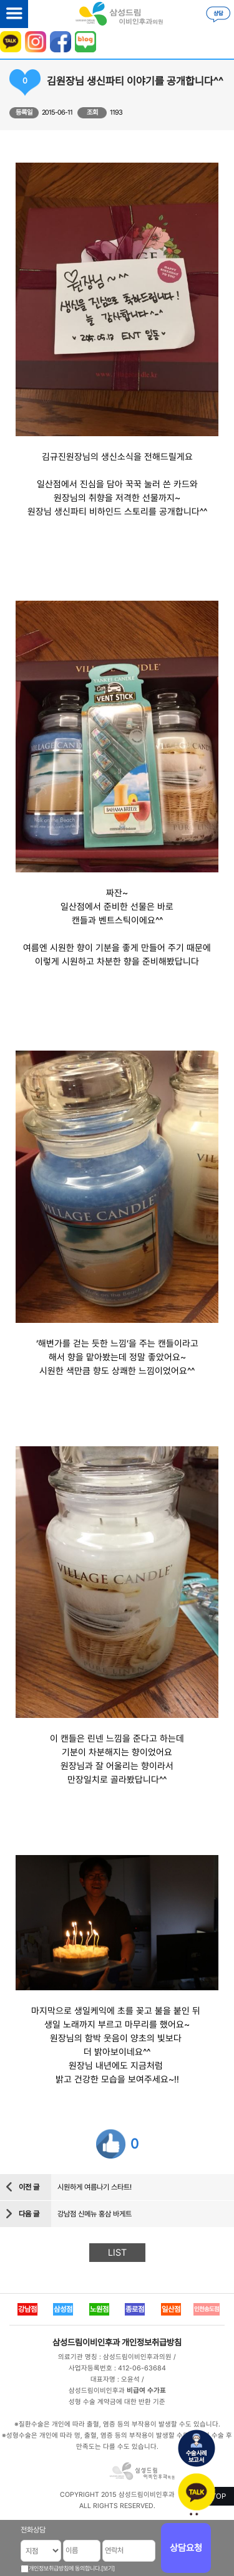 The height and width of the screenshot is (2576, 234). What do you see at coordinates (152, 2342) in the screenshot?
I see `개인정보취급방침` at bounding box center [152, 2342].